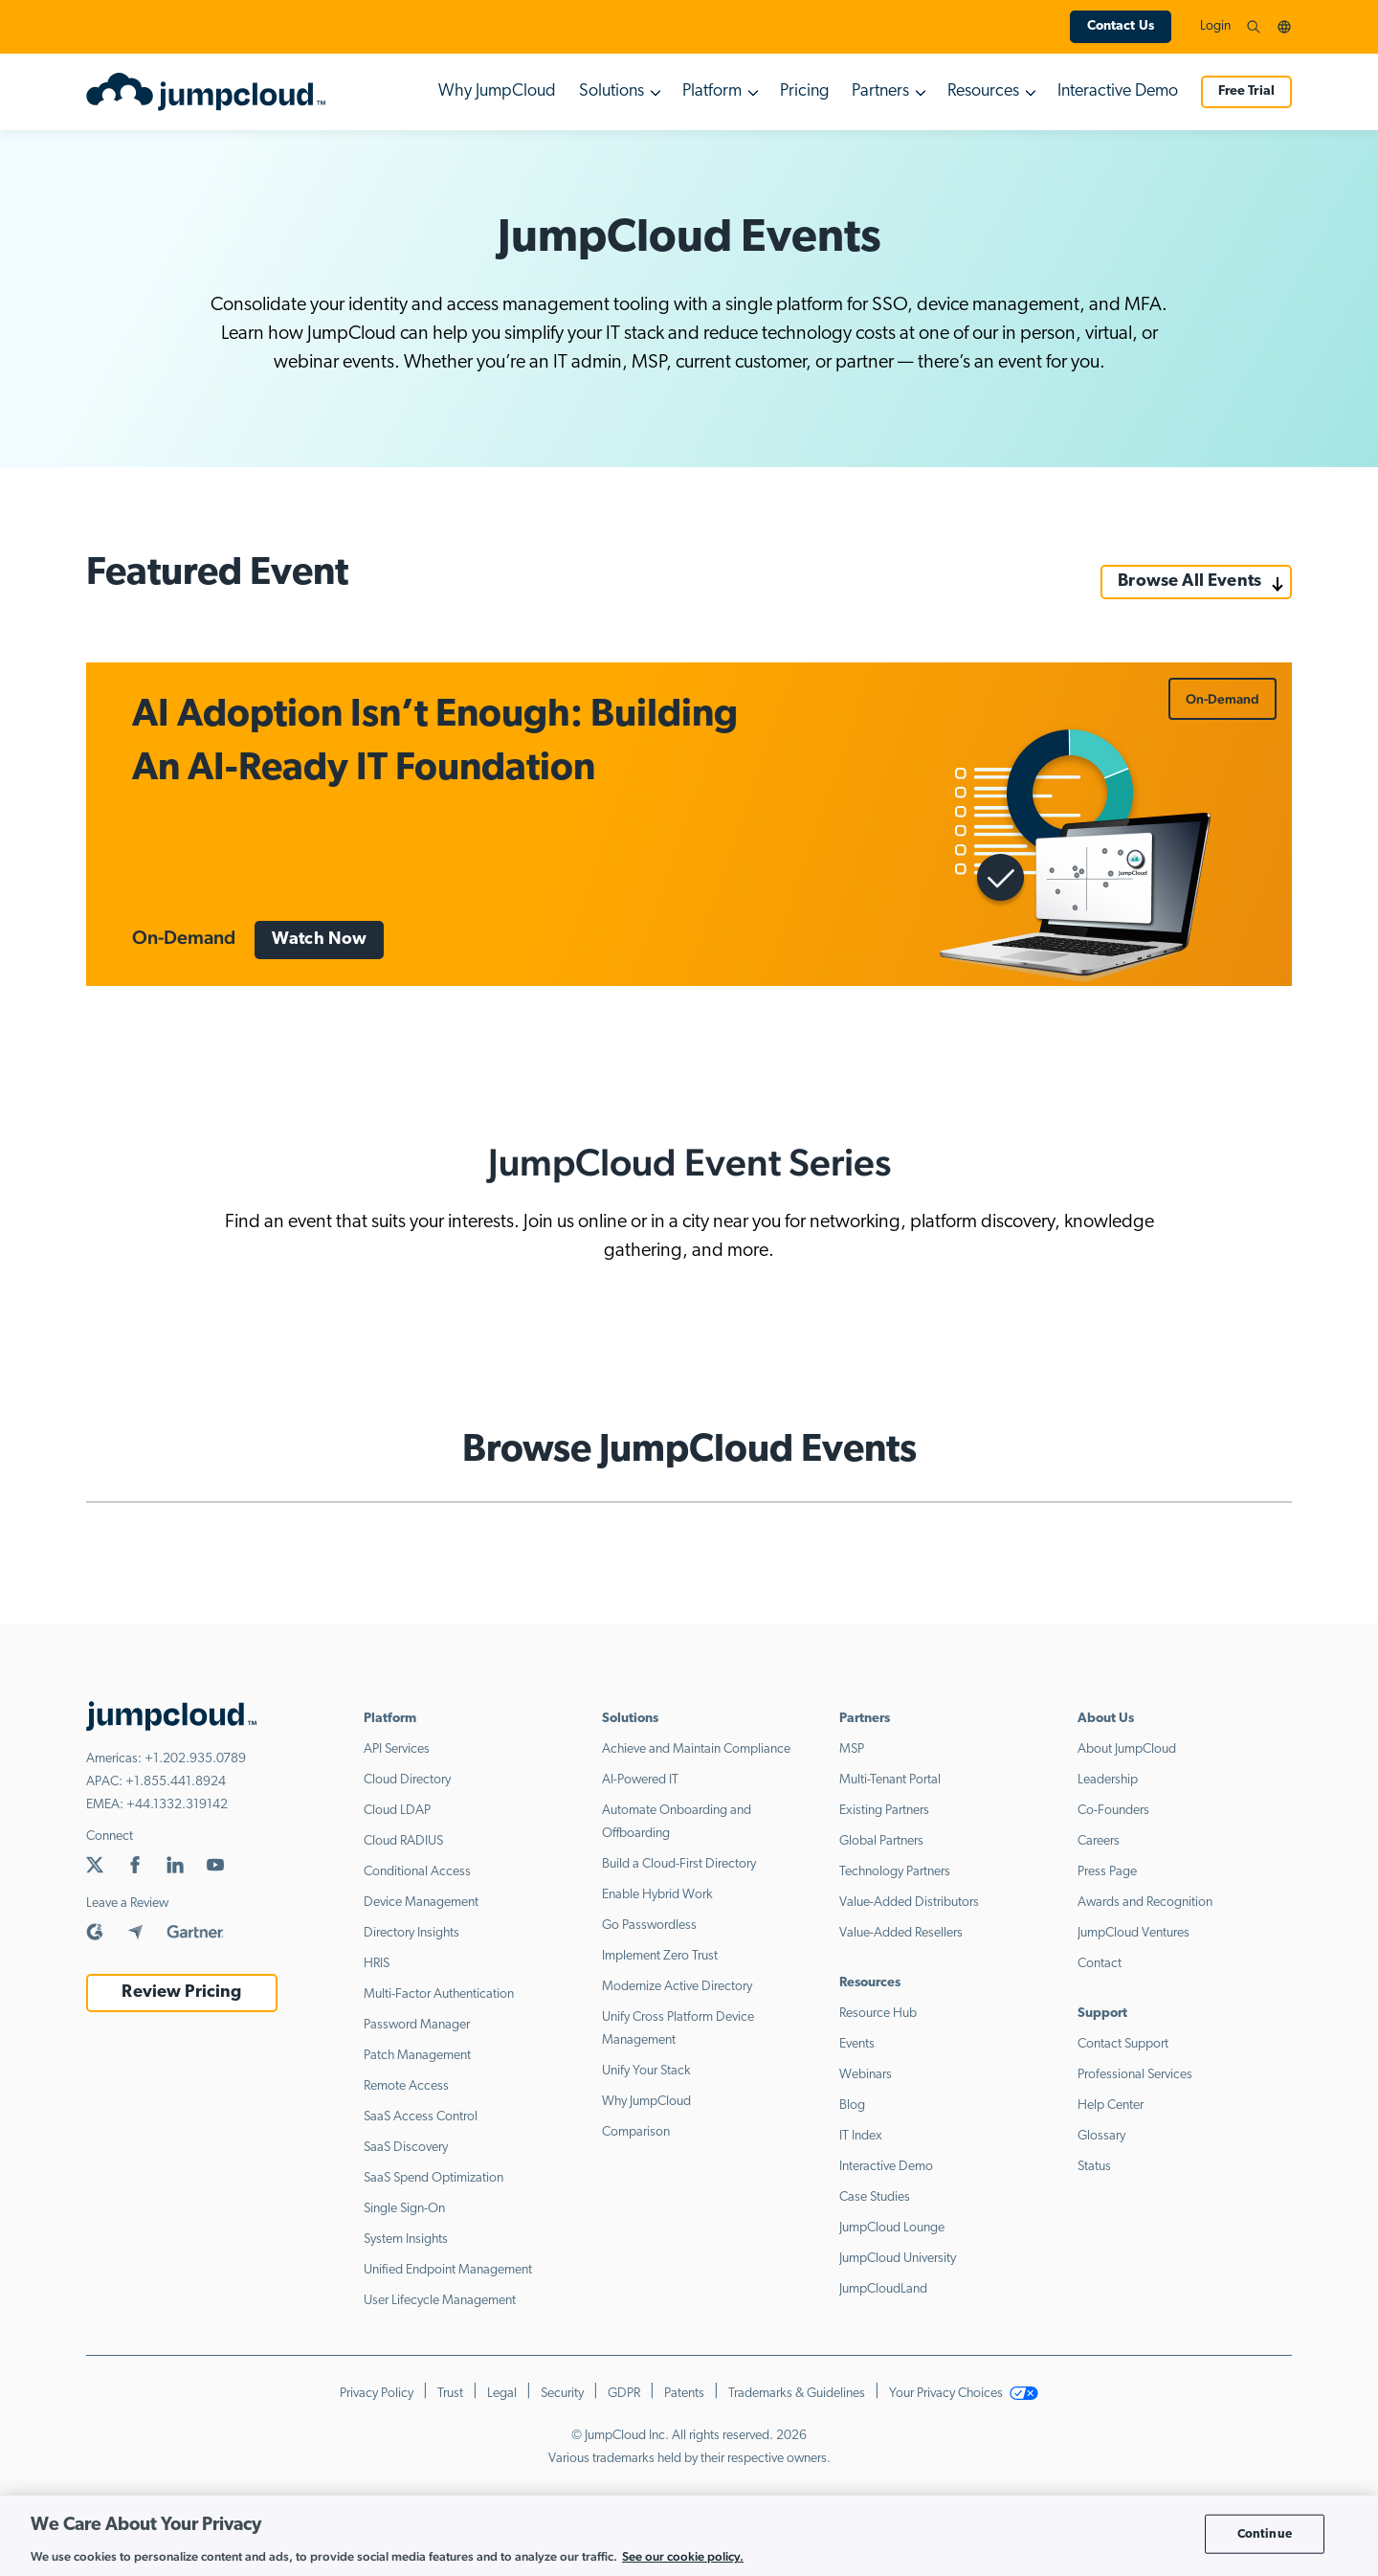  I want to click on Build a Cloud-First Directory, so click(679, 1864).